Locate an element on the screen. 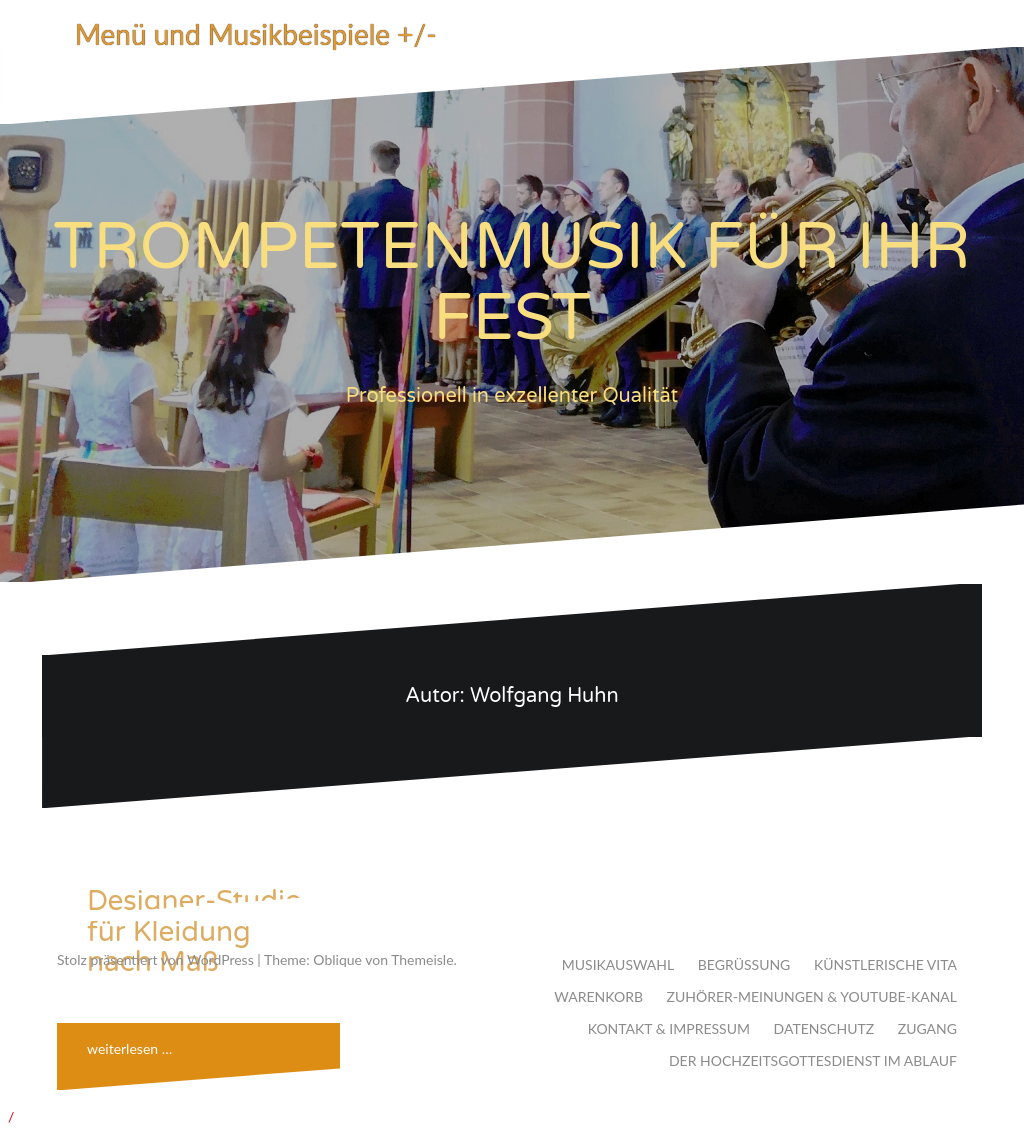  Oblique is located at coordinates (337, 959).